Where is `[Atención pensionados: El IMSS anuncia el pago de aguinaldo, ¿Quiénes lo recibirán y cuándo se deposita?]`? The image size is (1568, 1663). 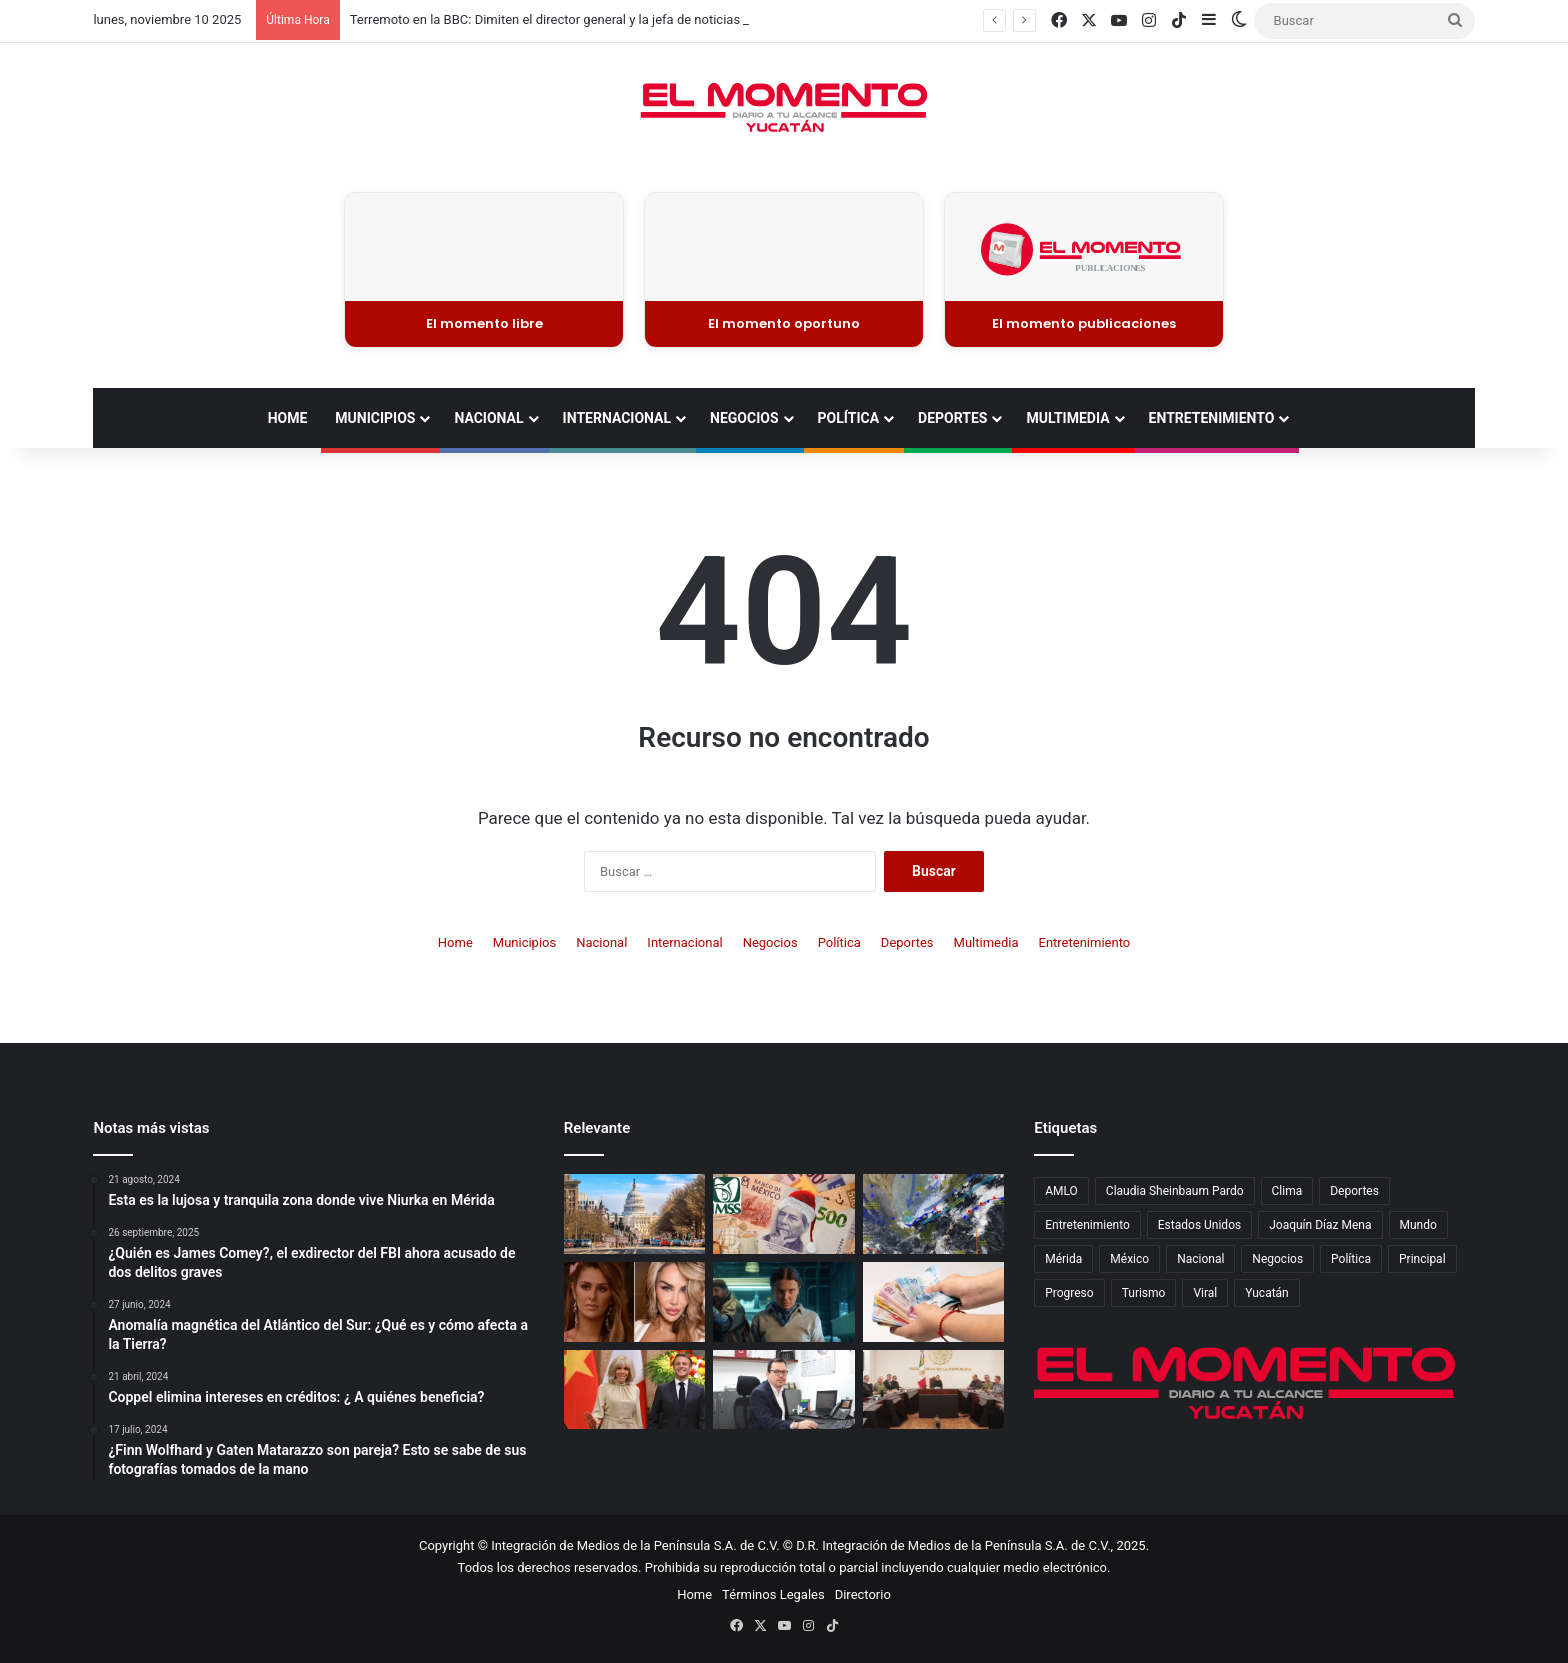 [Atención pensionados: El IMSS anuncia el pago de aguinaldo, ¿Quiénes lo recibirán y cuándo se deposita?] is located at coordinates (783, 1214).